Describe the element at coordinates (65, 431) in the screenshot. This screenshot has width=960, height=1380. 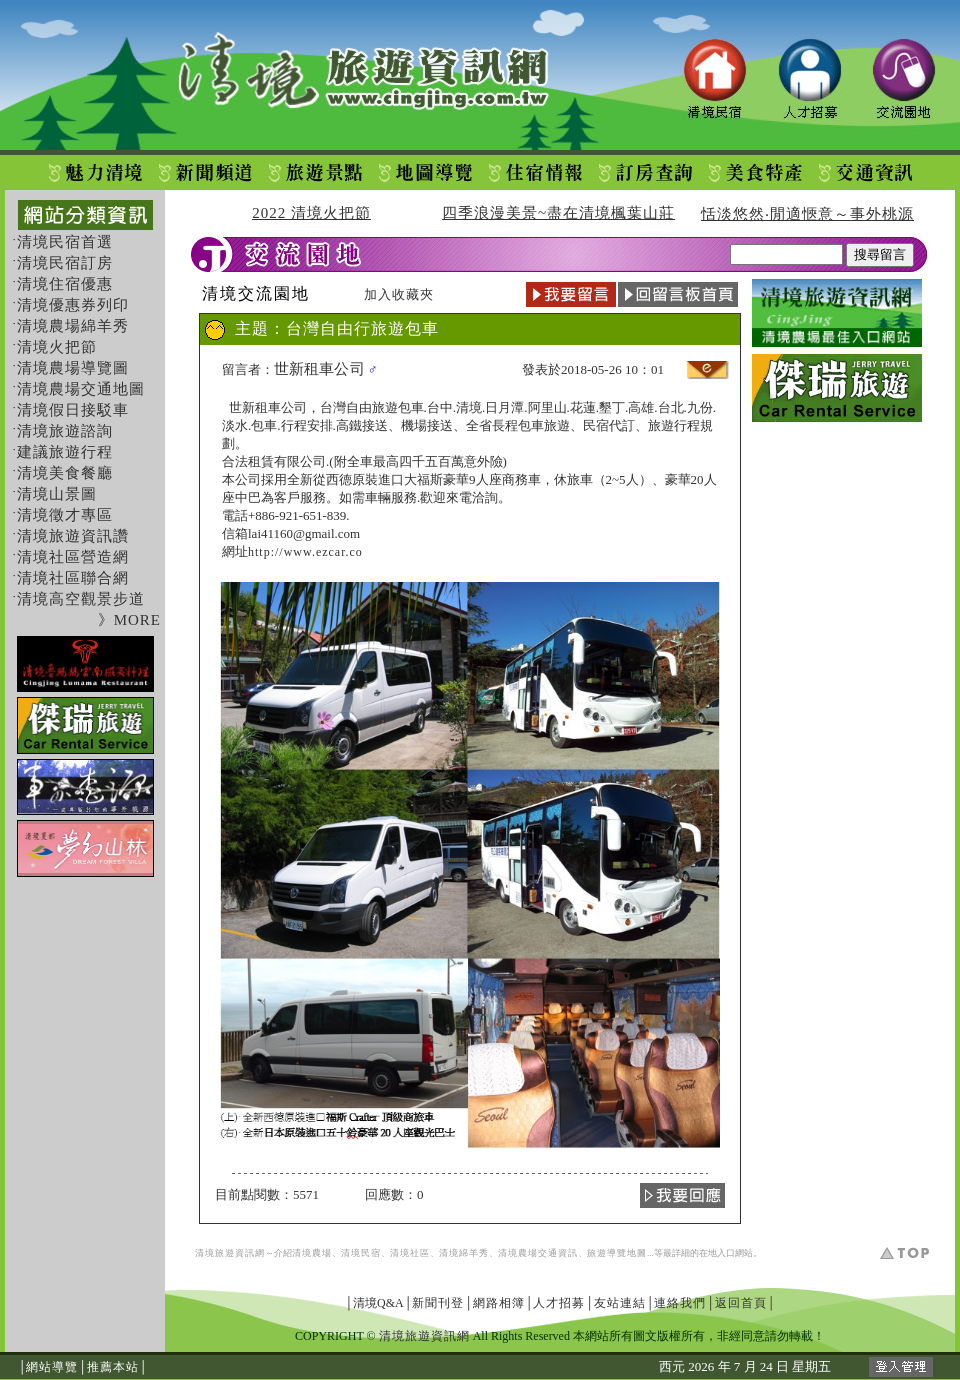
I see `清境旅遊諮詢` at that location.